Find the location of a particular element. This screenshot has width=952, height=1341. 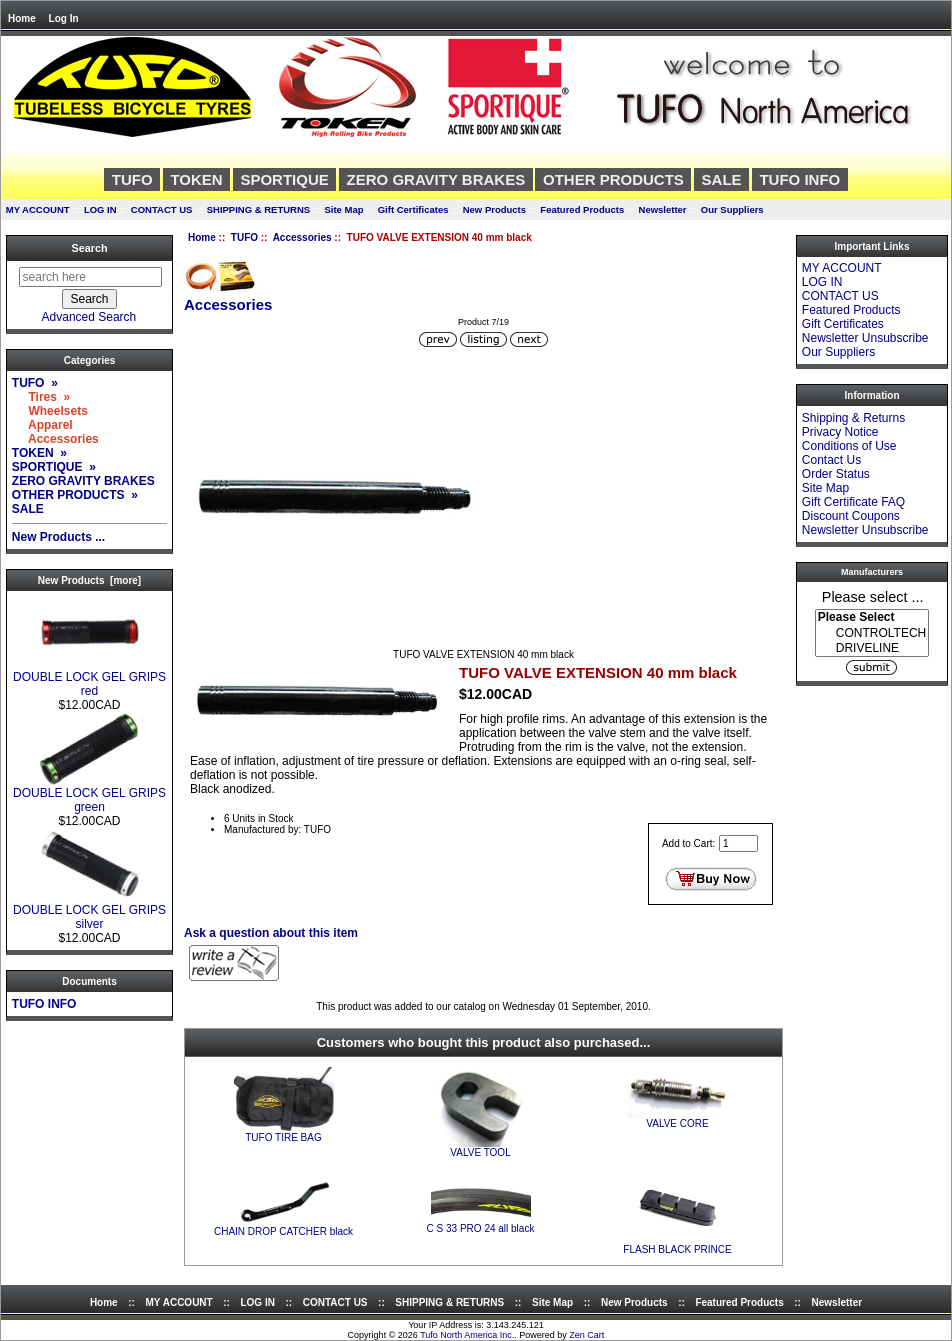

SPORTIQUE is located at coordinates (284, 179).